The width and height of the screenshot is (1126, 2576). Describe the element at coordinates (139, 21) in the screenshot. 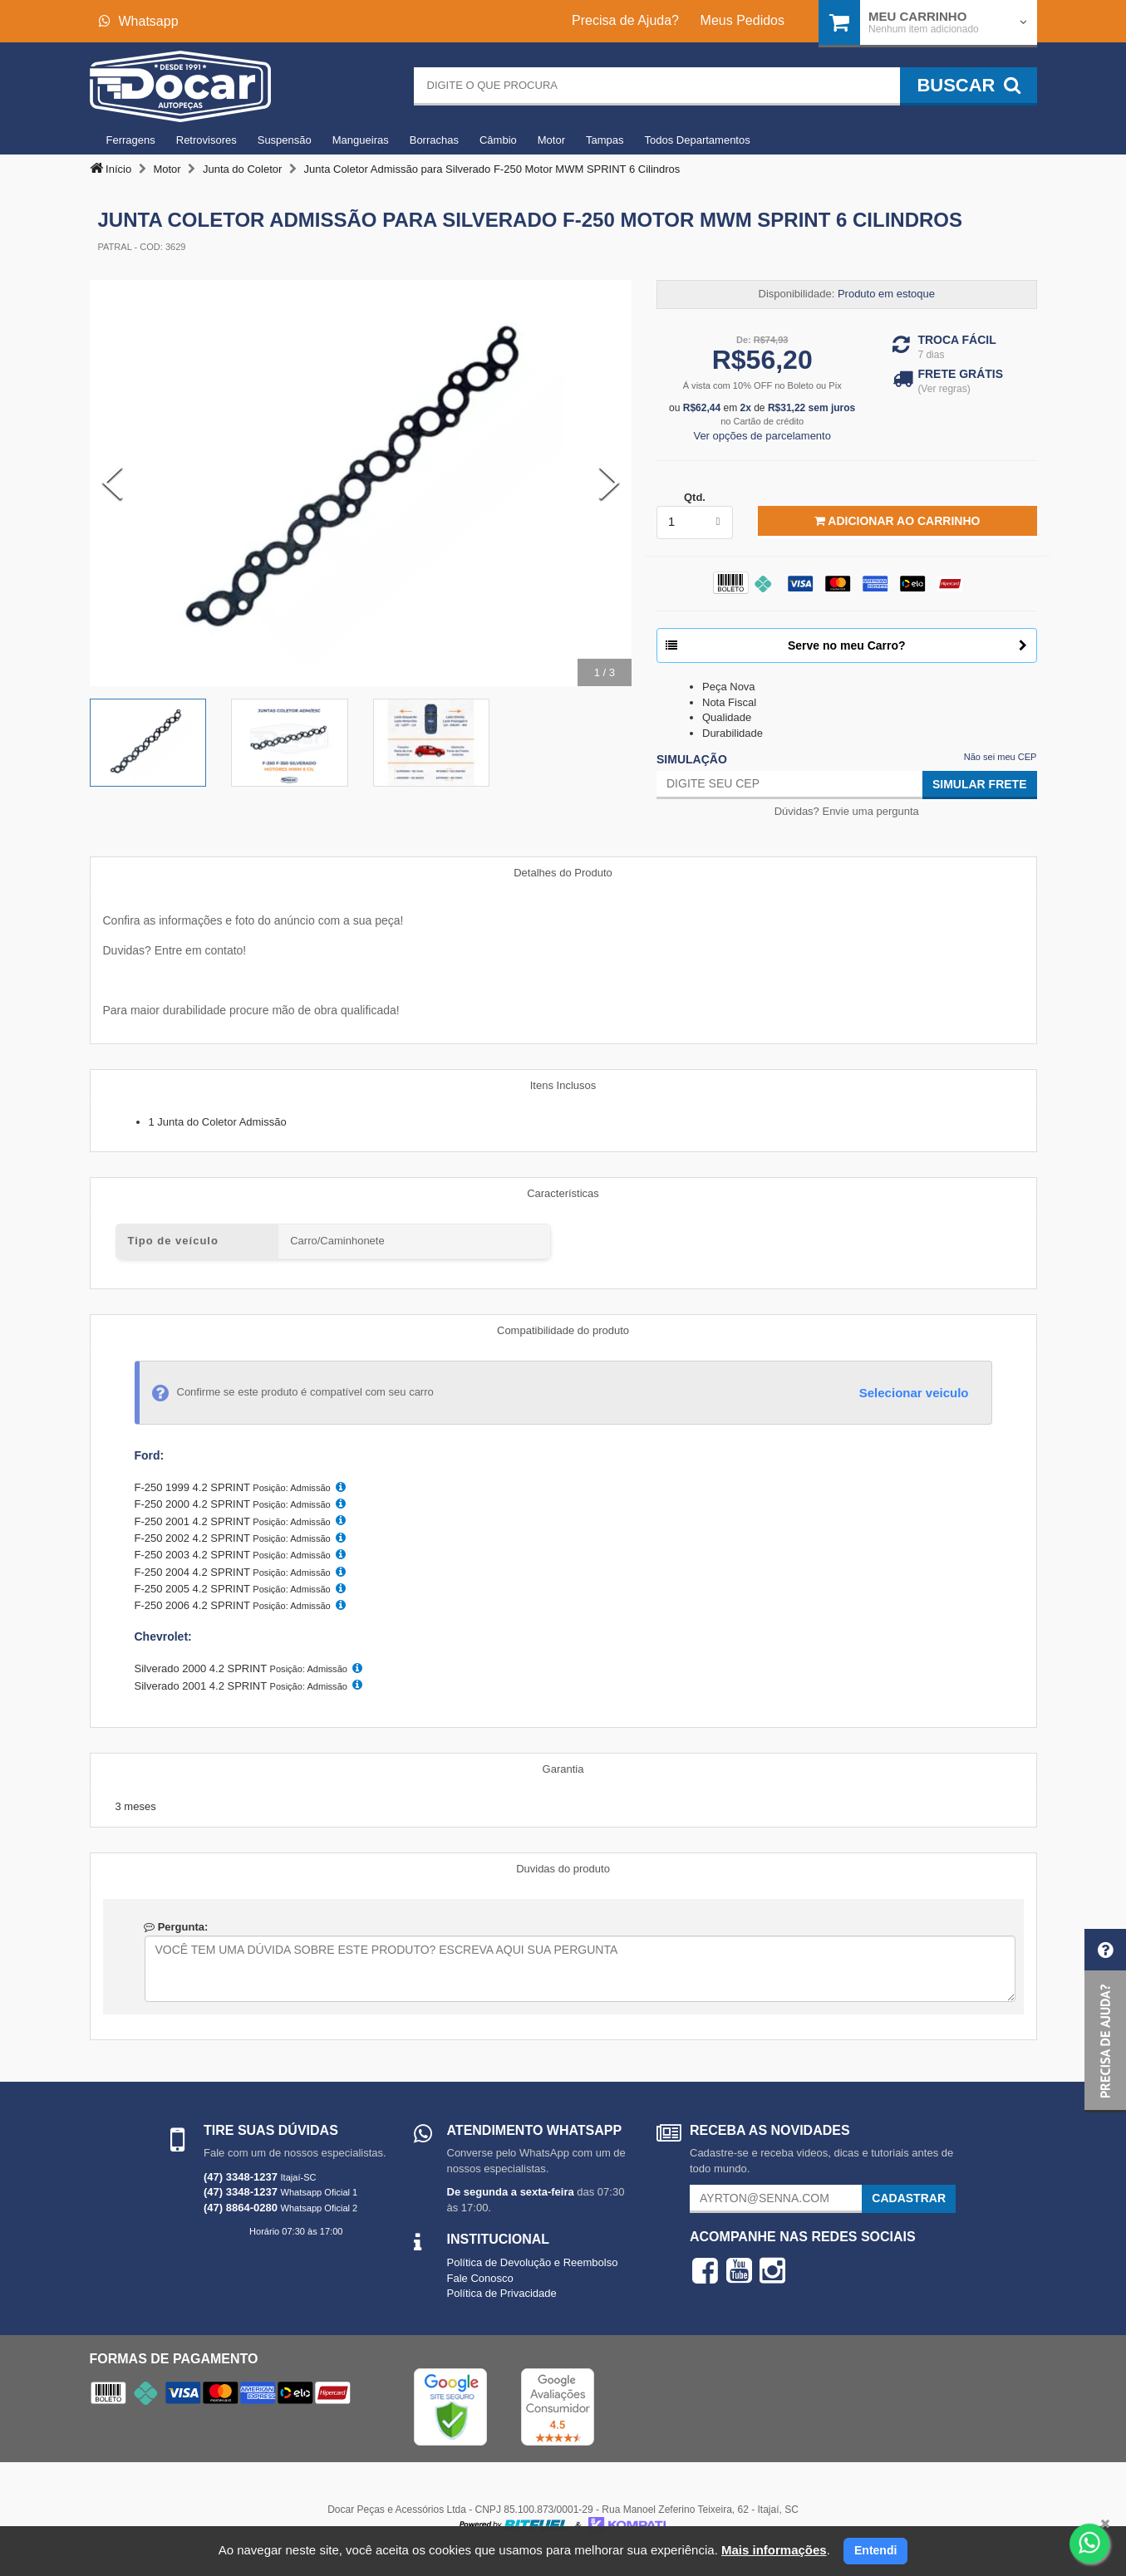

I see `Whatsapp` at that location.